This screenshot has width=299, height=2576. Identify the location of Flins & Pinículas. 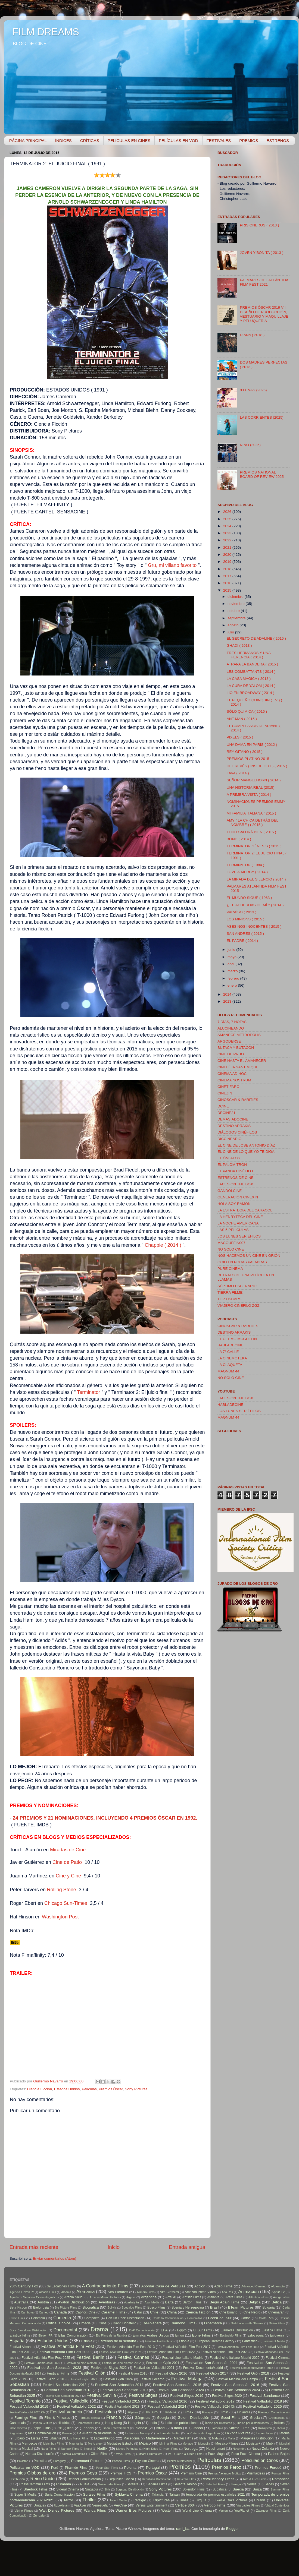
(57, 2418).